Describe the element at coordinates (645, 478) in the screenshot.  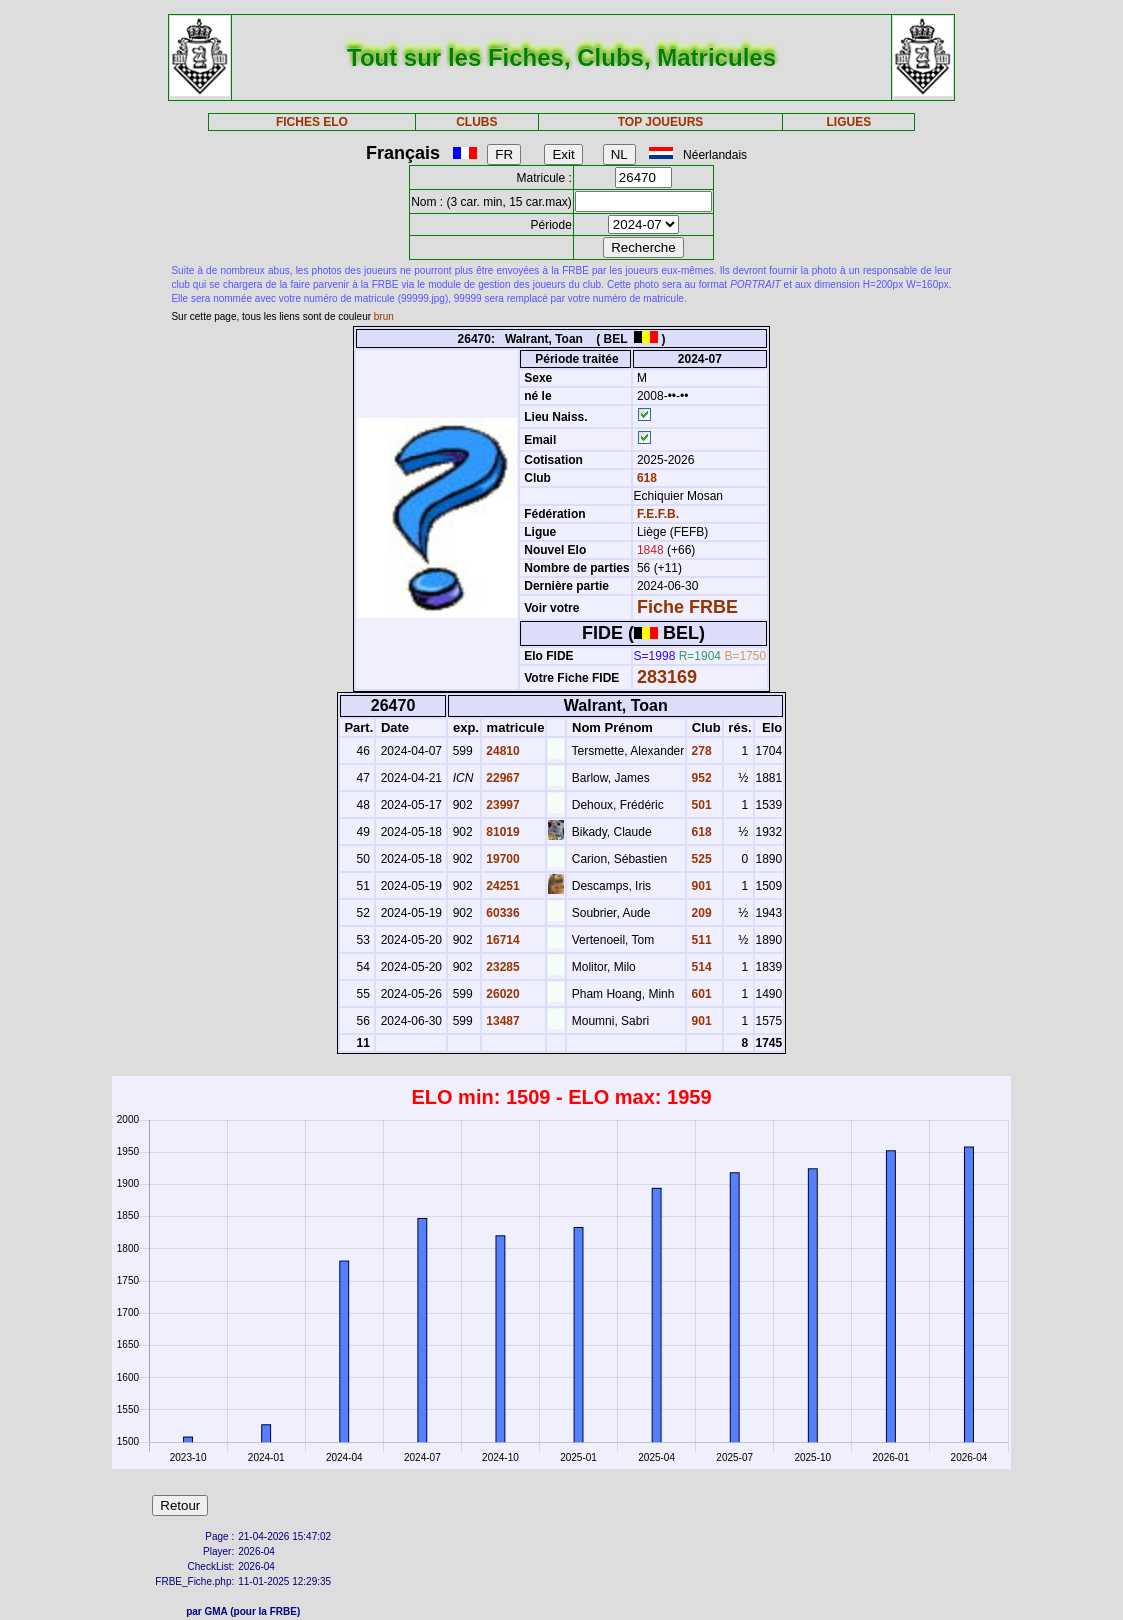
I see `618` at that location.